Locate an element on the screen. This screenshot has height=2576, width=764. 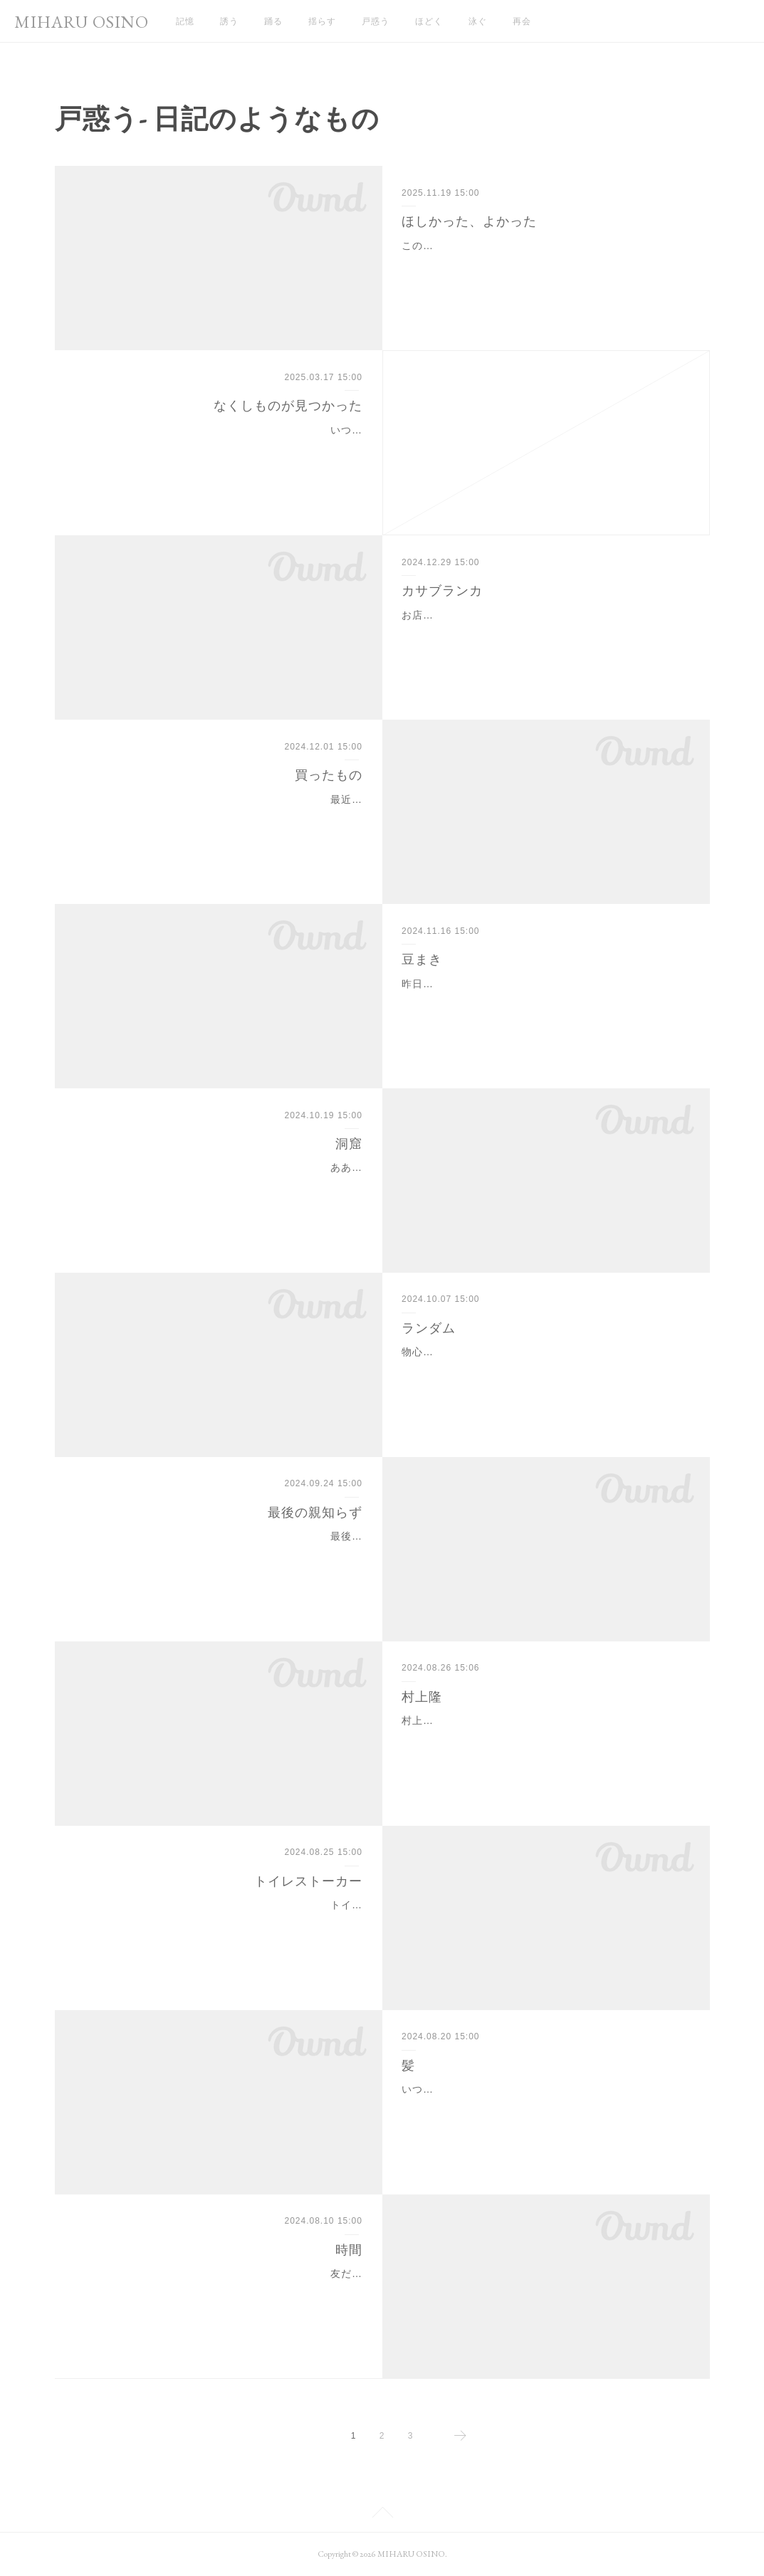
泳ぐ is located at coordinates (478, 21).